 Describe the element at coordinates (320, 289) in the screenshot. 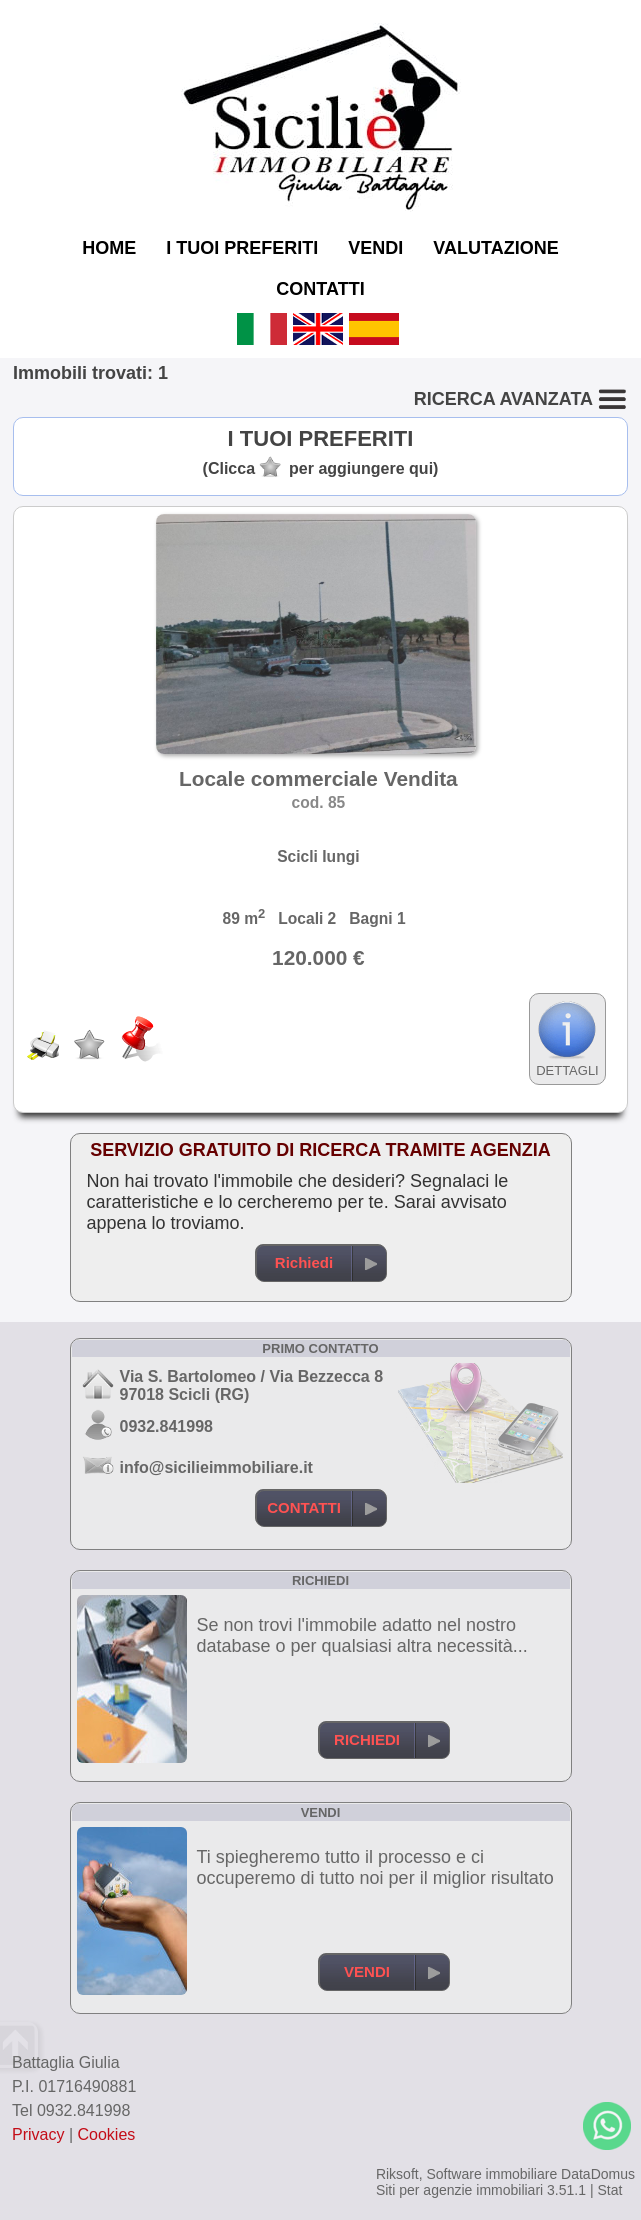

I see `CONTATTI` at that location.